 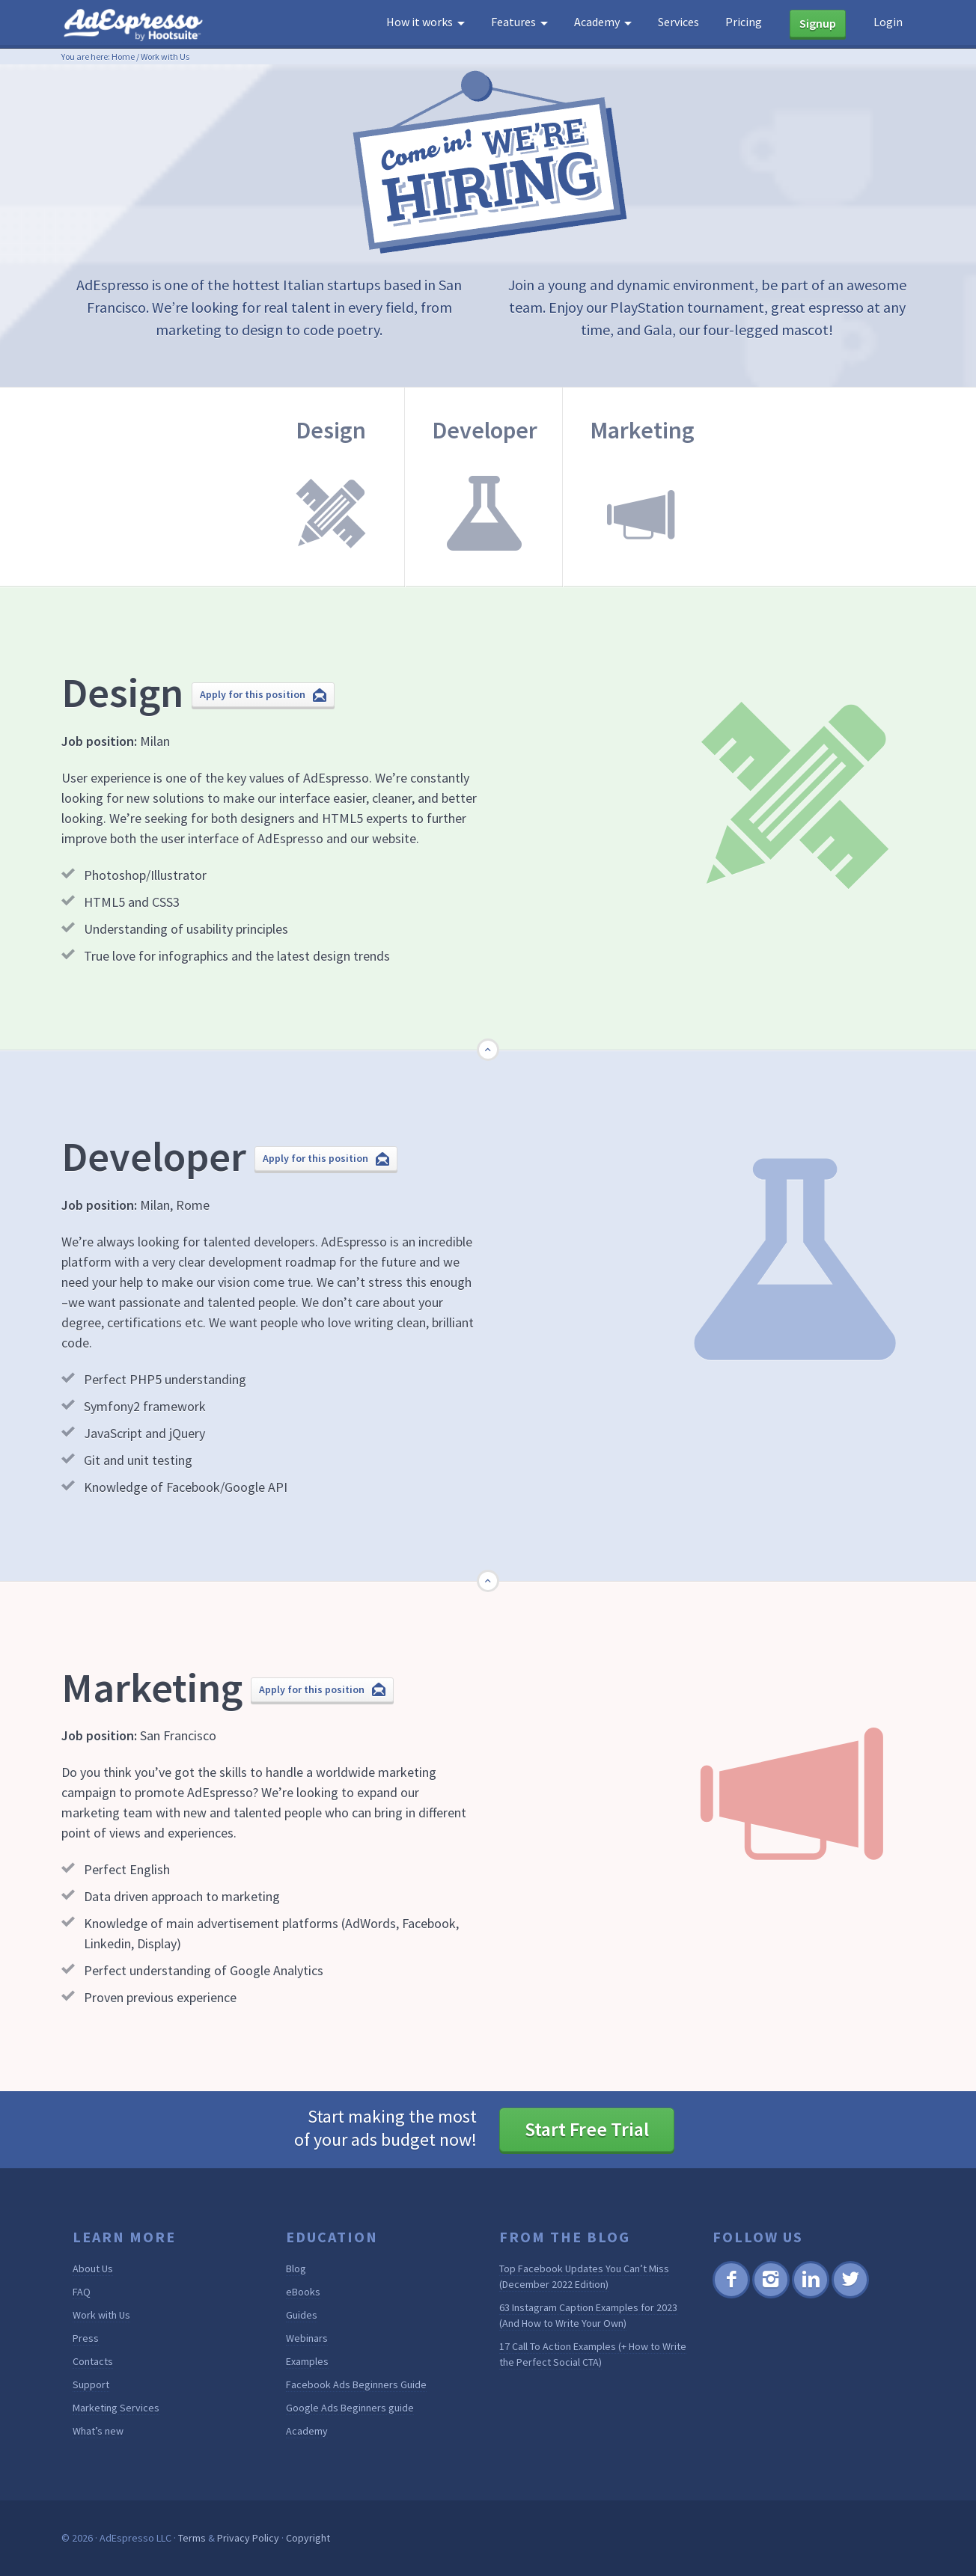 What do you see at coordinates (101, 2315) in the screenshot?
I see `Work with Us` at bounding box center [101, 2315].